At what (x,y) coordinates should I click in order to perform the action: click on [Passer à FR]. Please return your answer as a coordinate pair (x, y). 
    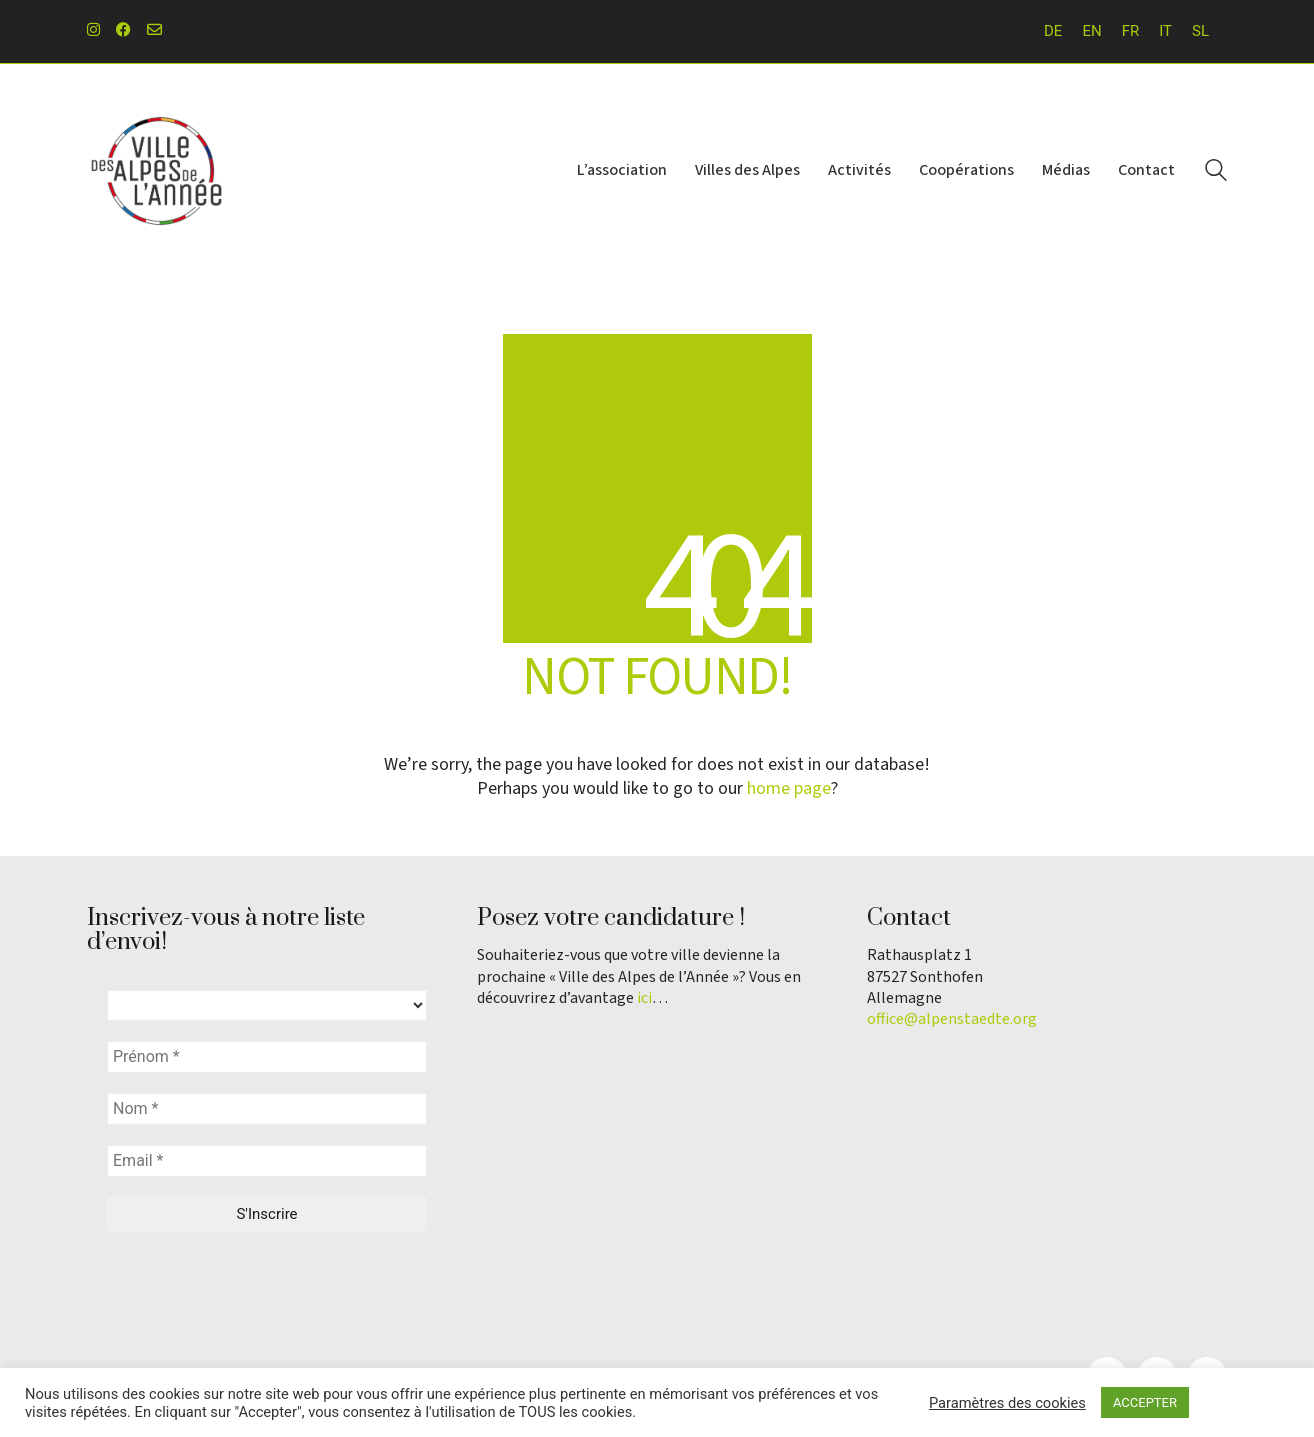
    Looking at the image, I should click on (1131, 31).